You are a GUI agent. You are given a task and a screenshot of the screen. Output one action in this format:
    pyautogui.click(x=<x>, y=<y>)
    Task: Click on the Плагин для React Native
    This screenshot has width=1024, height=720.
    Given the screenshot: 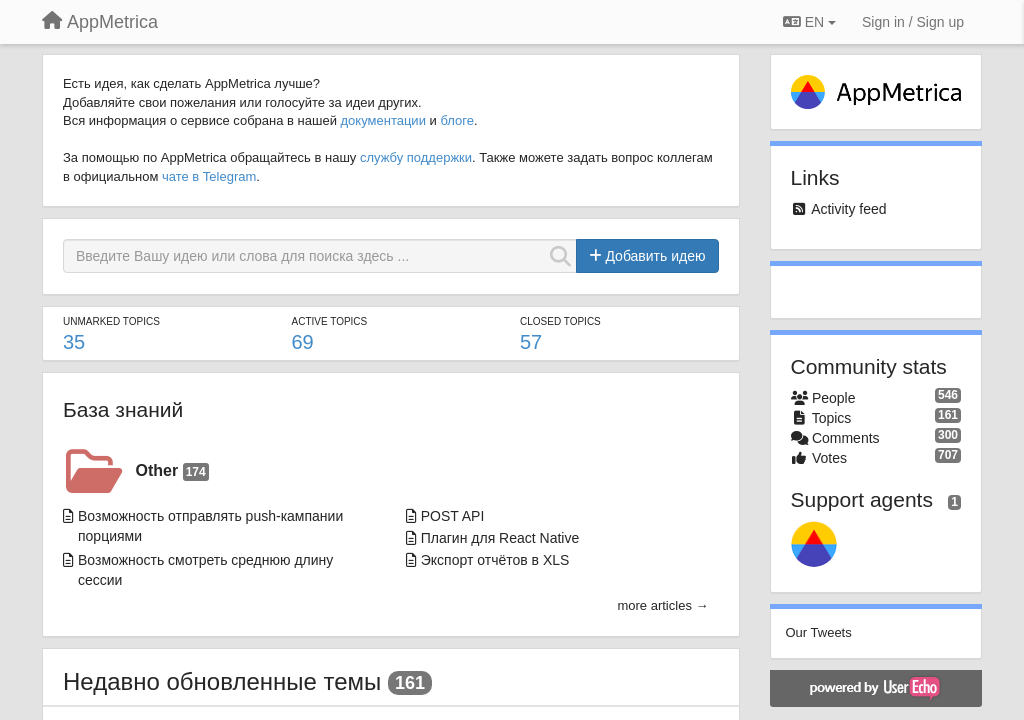 What is the action you would take?
    pyautogui.click(x=500, y=538)
    